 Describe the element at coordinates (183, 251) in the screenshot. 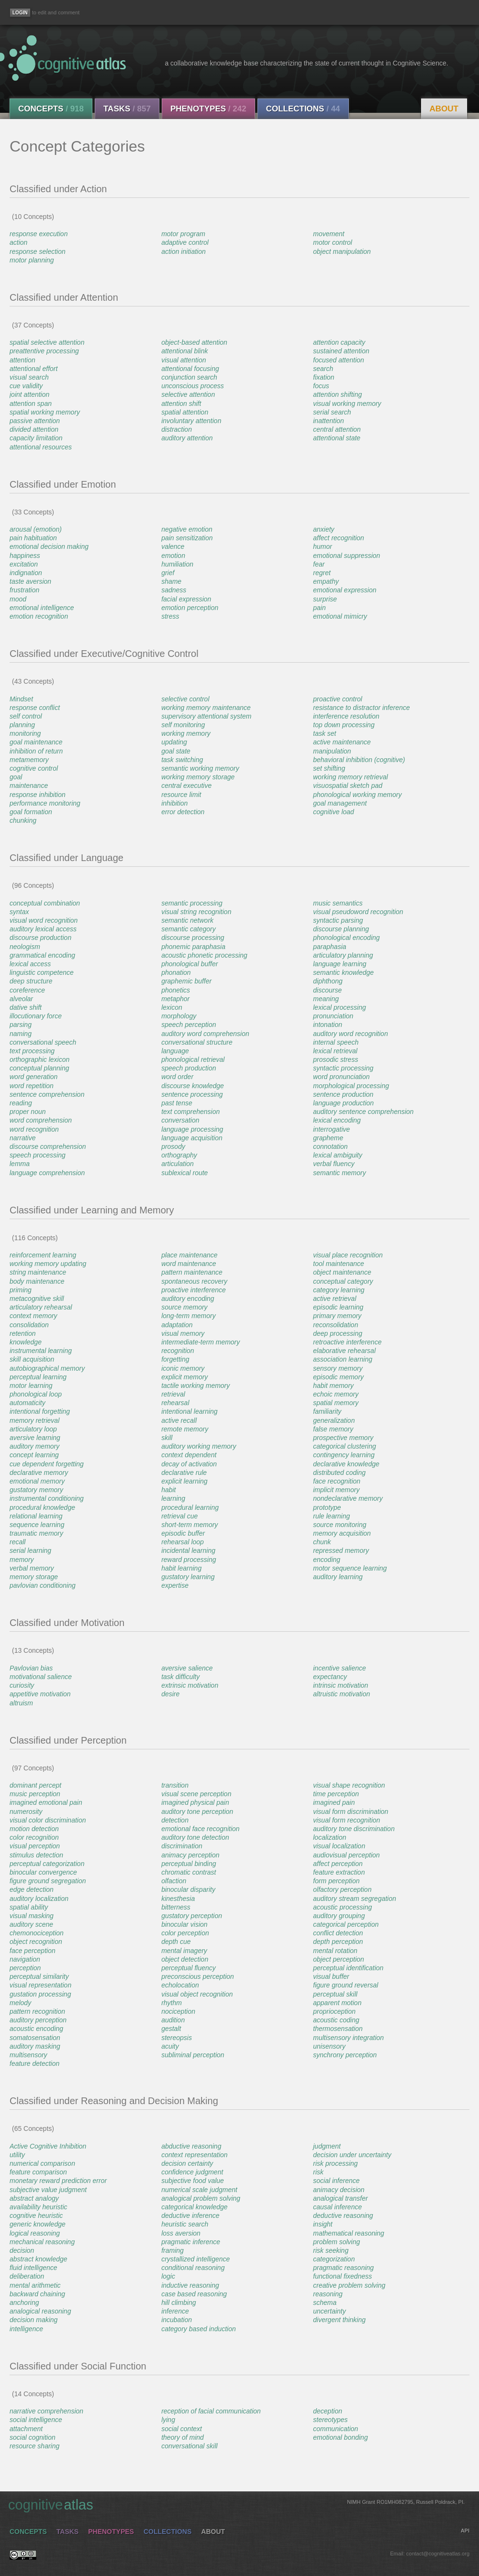

I see `action initiation` at that location.